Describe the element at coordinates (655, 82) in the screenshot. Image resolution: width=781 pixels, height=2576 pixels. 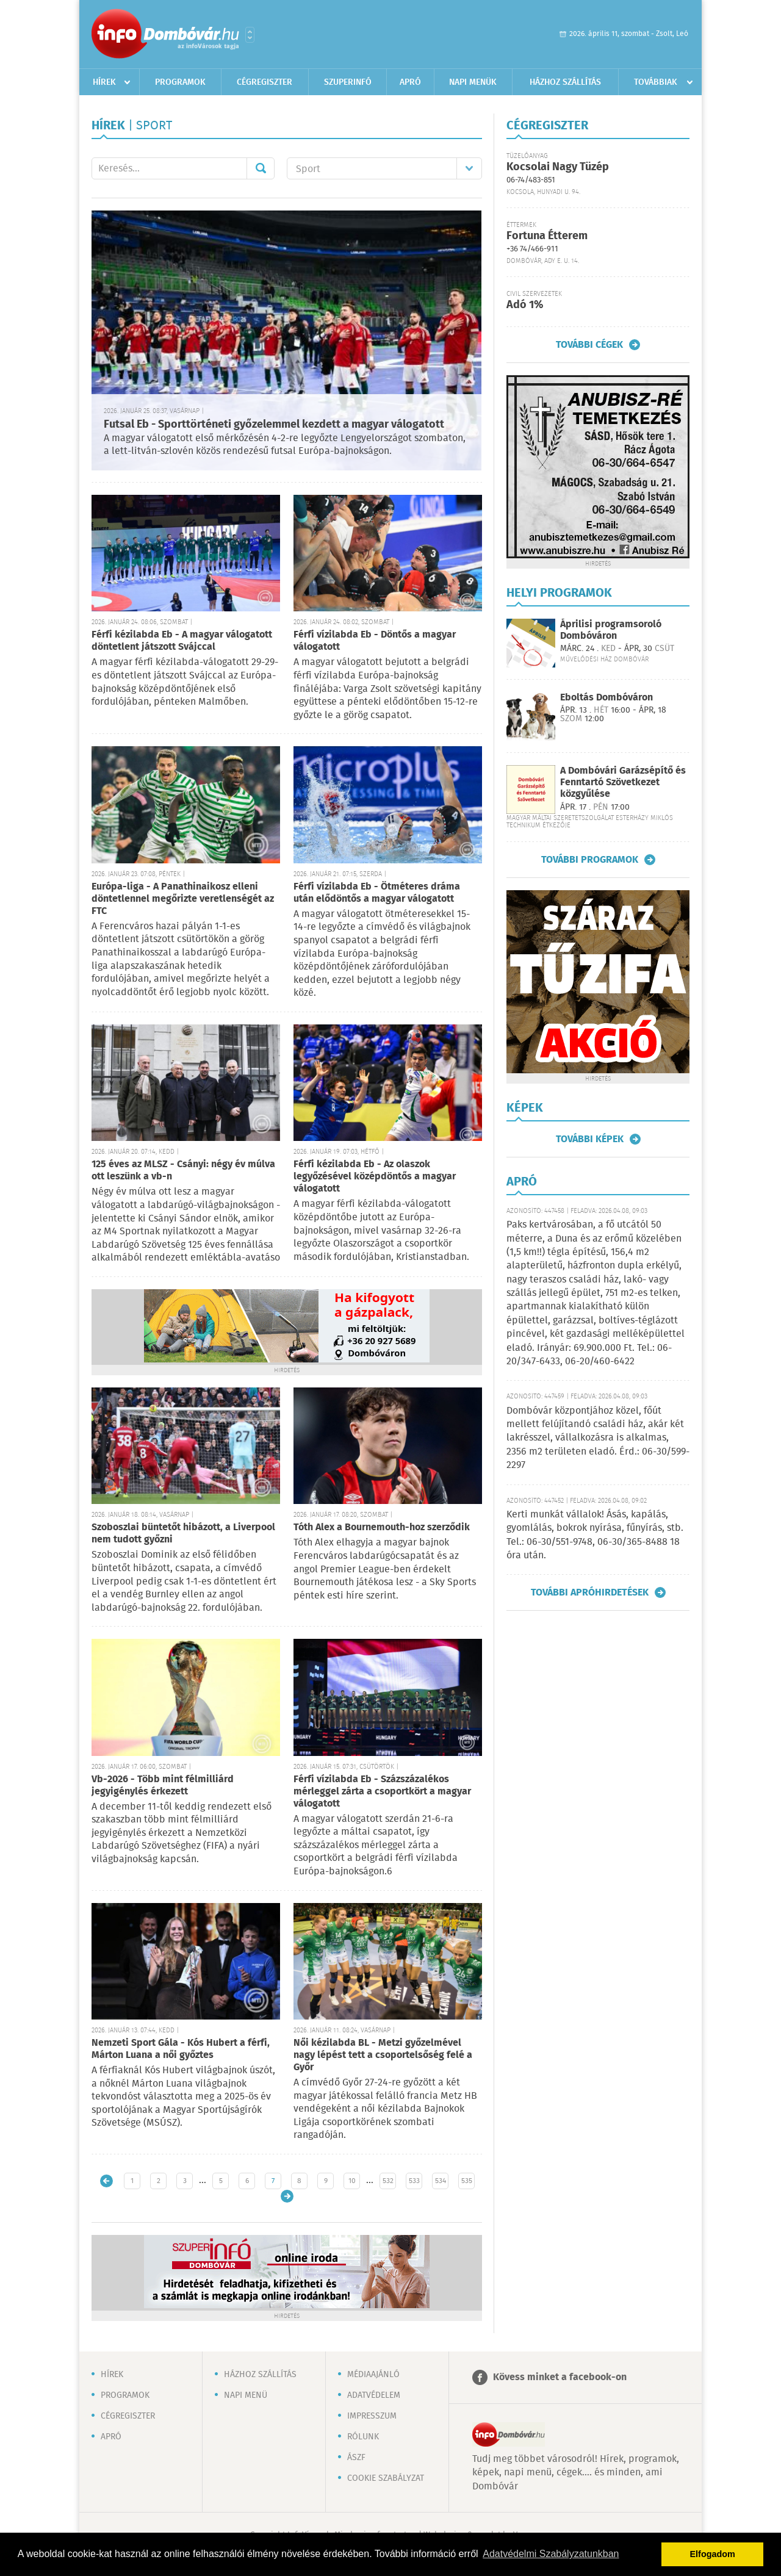
I see `Továbbiak` at that location.